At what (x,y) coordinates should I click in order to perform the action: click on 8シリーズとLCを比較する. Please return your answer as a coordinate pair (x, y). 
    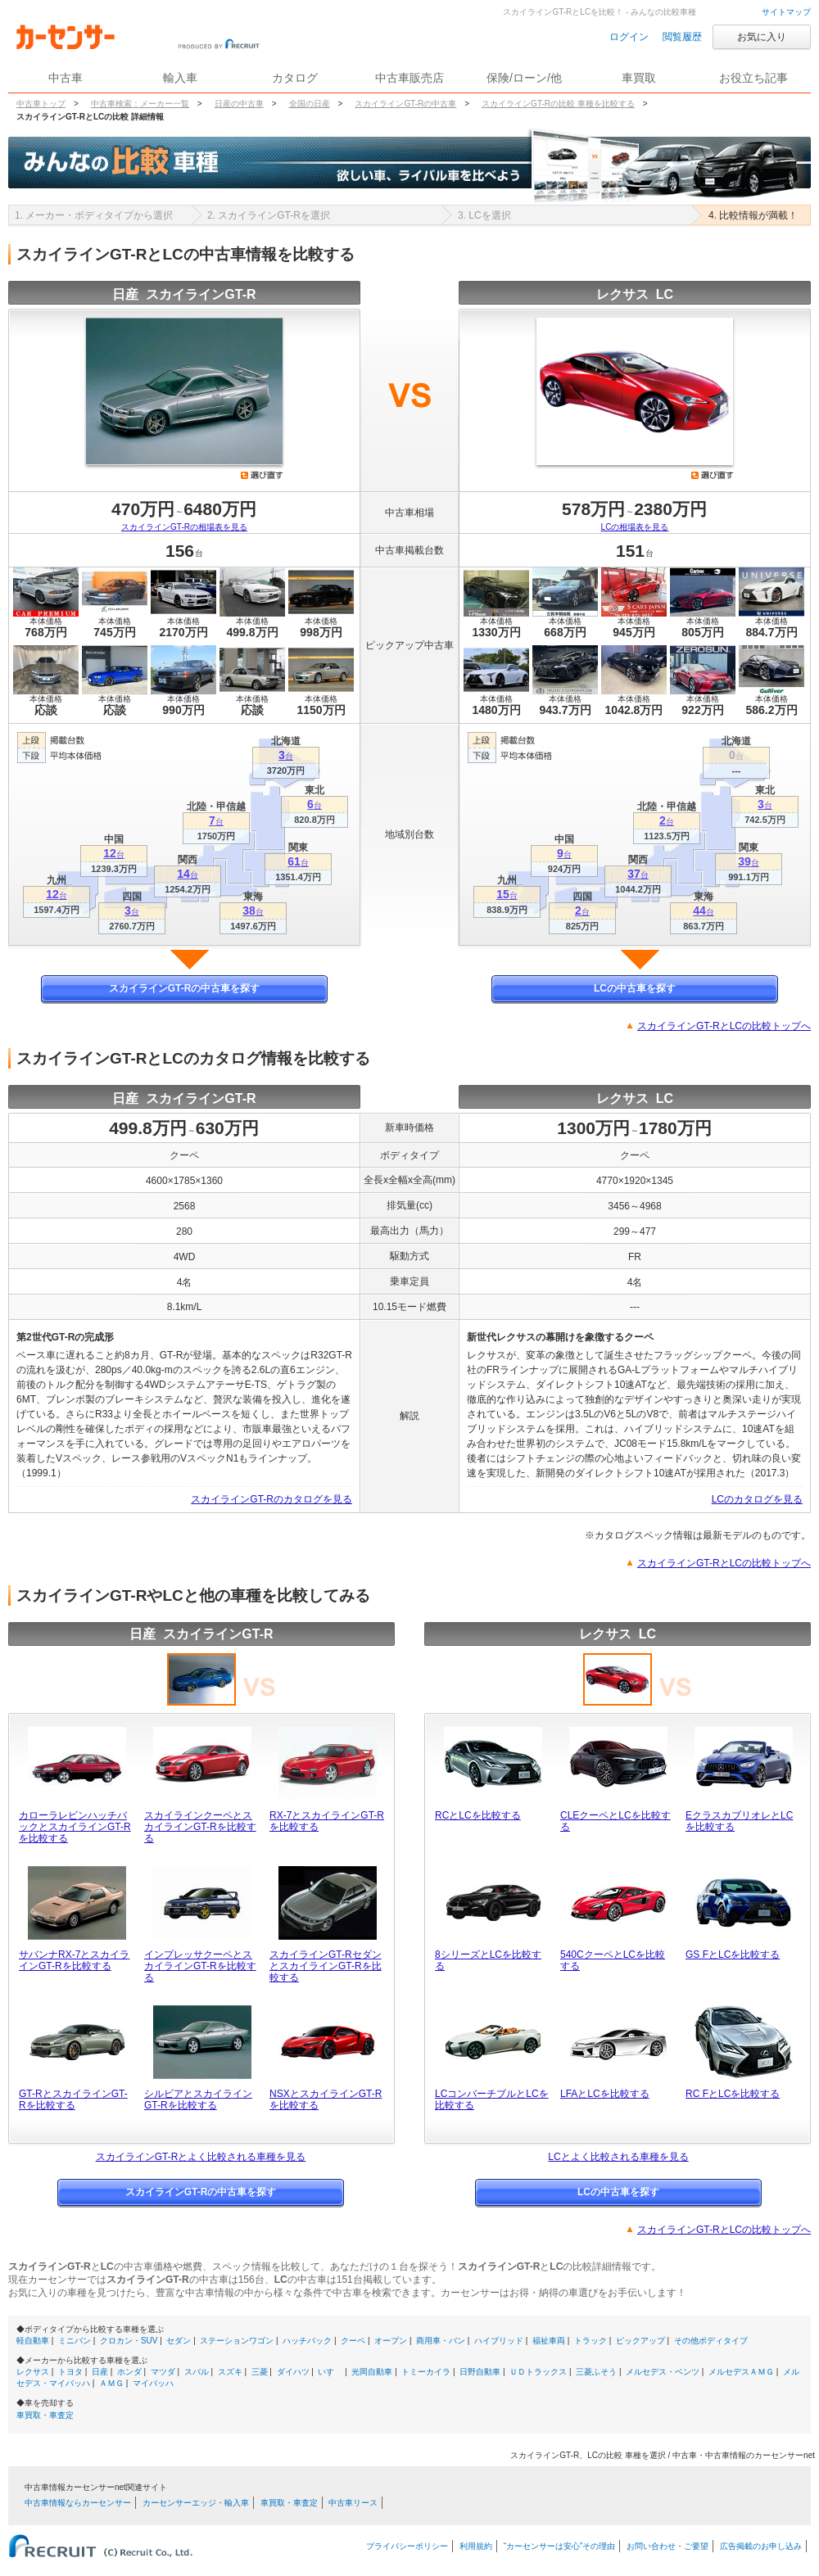
    Looking at the image, I should click on (488, 1960).